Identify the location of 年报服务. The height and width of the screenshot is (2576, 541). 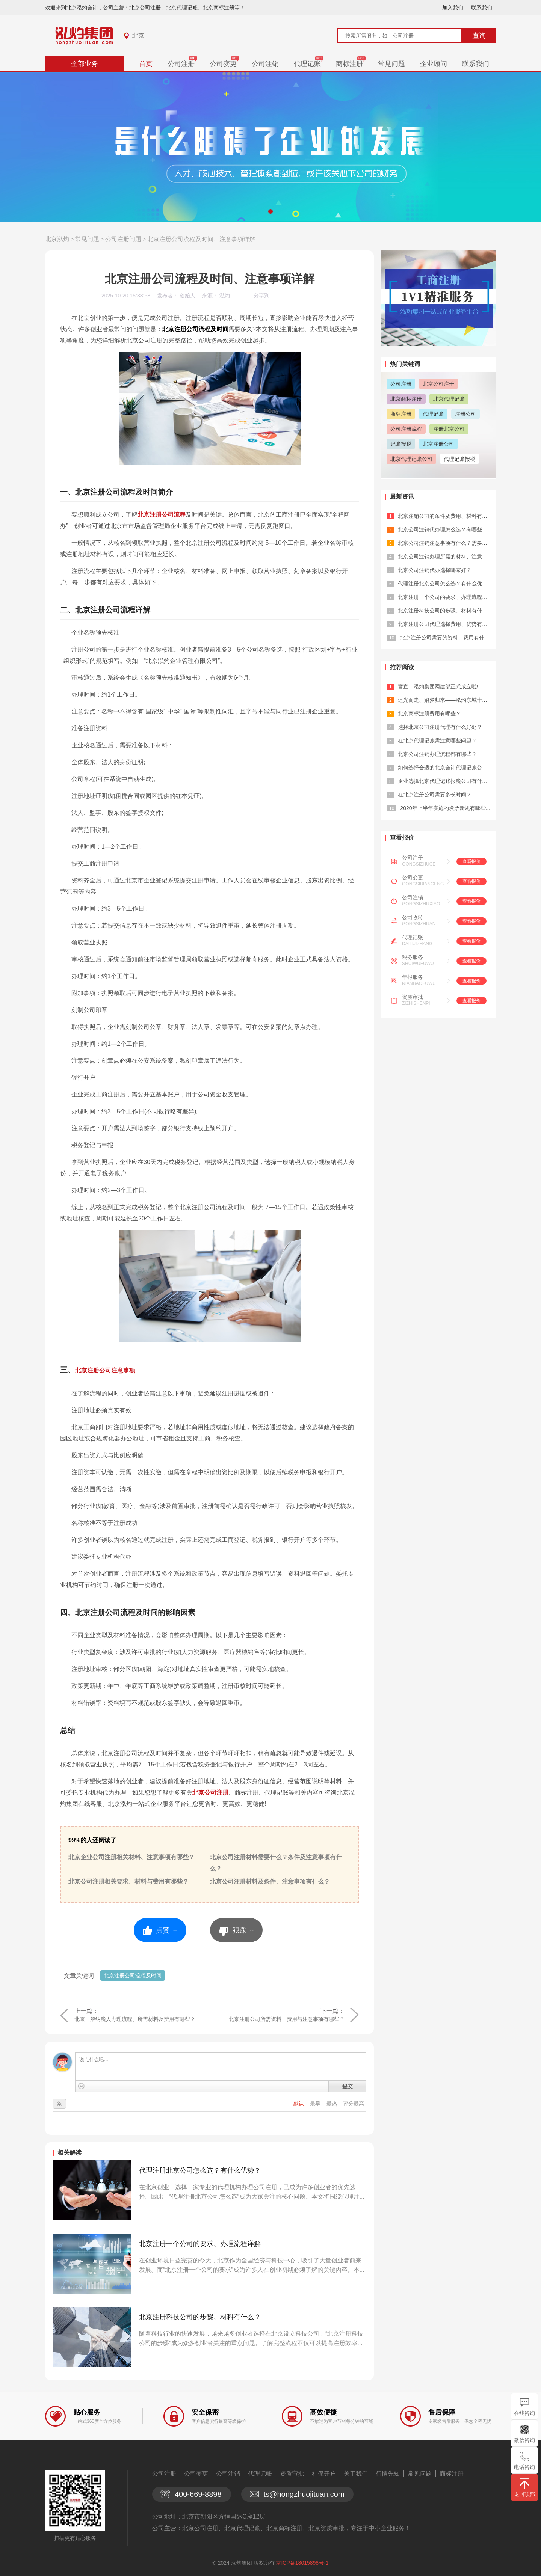
(412, 977).